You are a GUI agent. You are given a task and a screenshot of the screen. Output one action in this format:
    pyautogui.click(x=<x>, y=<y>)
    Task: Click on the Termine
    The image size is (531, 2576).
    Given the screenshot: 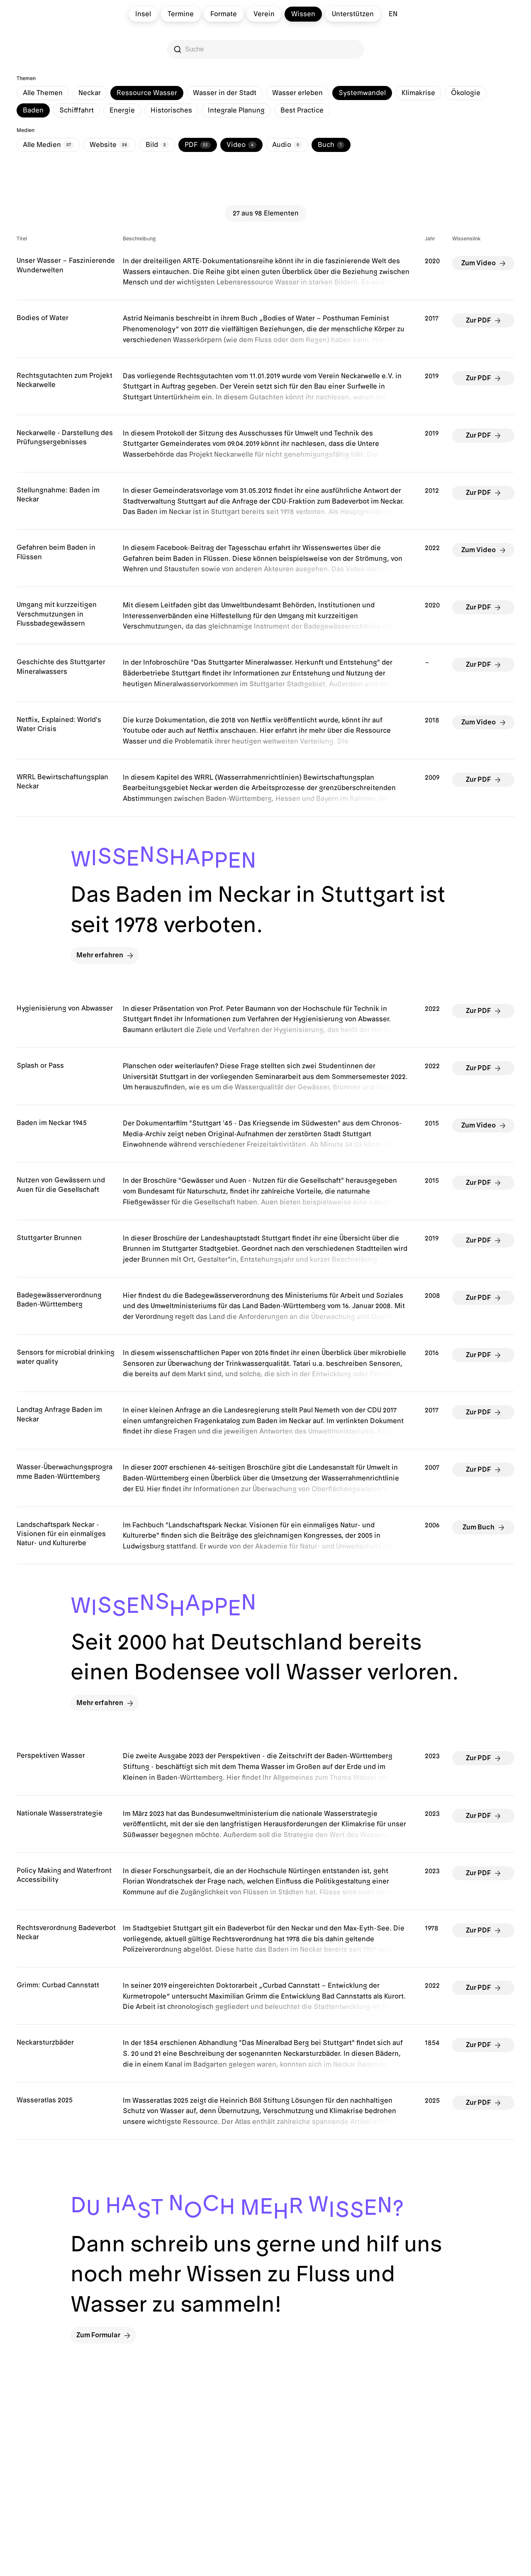 What is the action you would take?
    pyautogui.click(x=181, y=14)
    